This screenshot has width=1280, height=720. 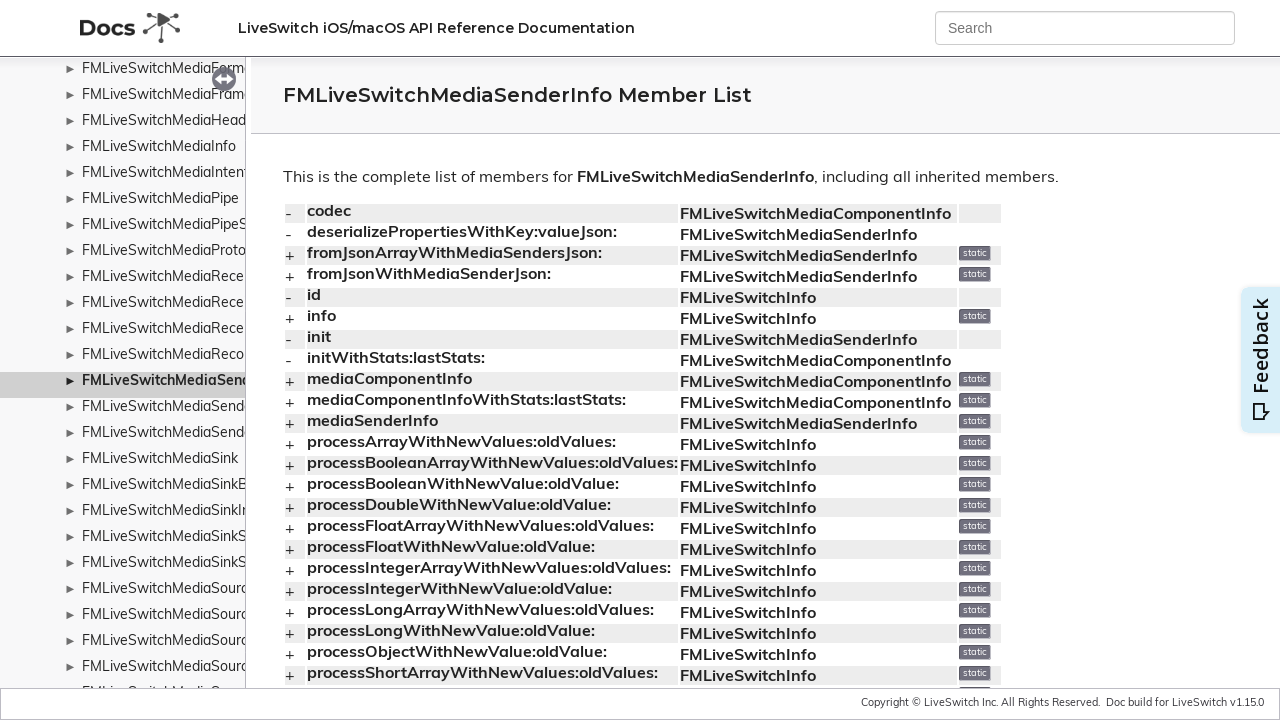 What do you see at coordinates (165, 173) in the screenshot?
I see `FMLiveSwitchMediaIntent` at bounding box center [165, 173].